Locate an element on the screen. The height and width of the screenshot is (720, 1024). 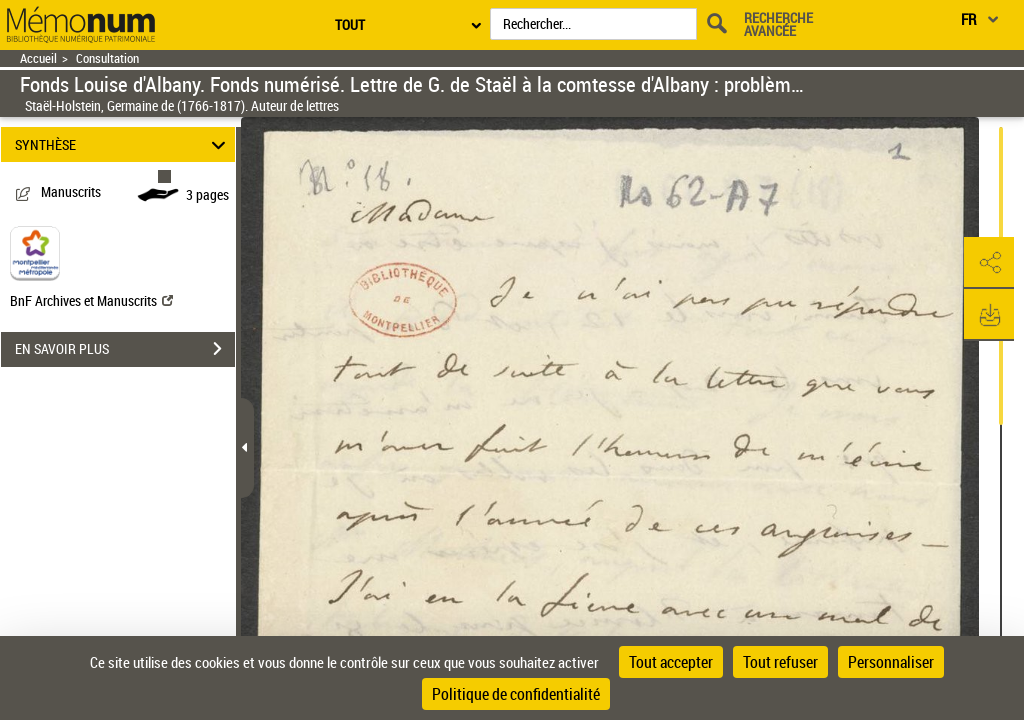
Politique de confidentialité [link] is located at coordinates (516, 694).